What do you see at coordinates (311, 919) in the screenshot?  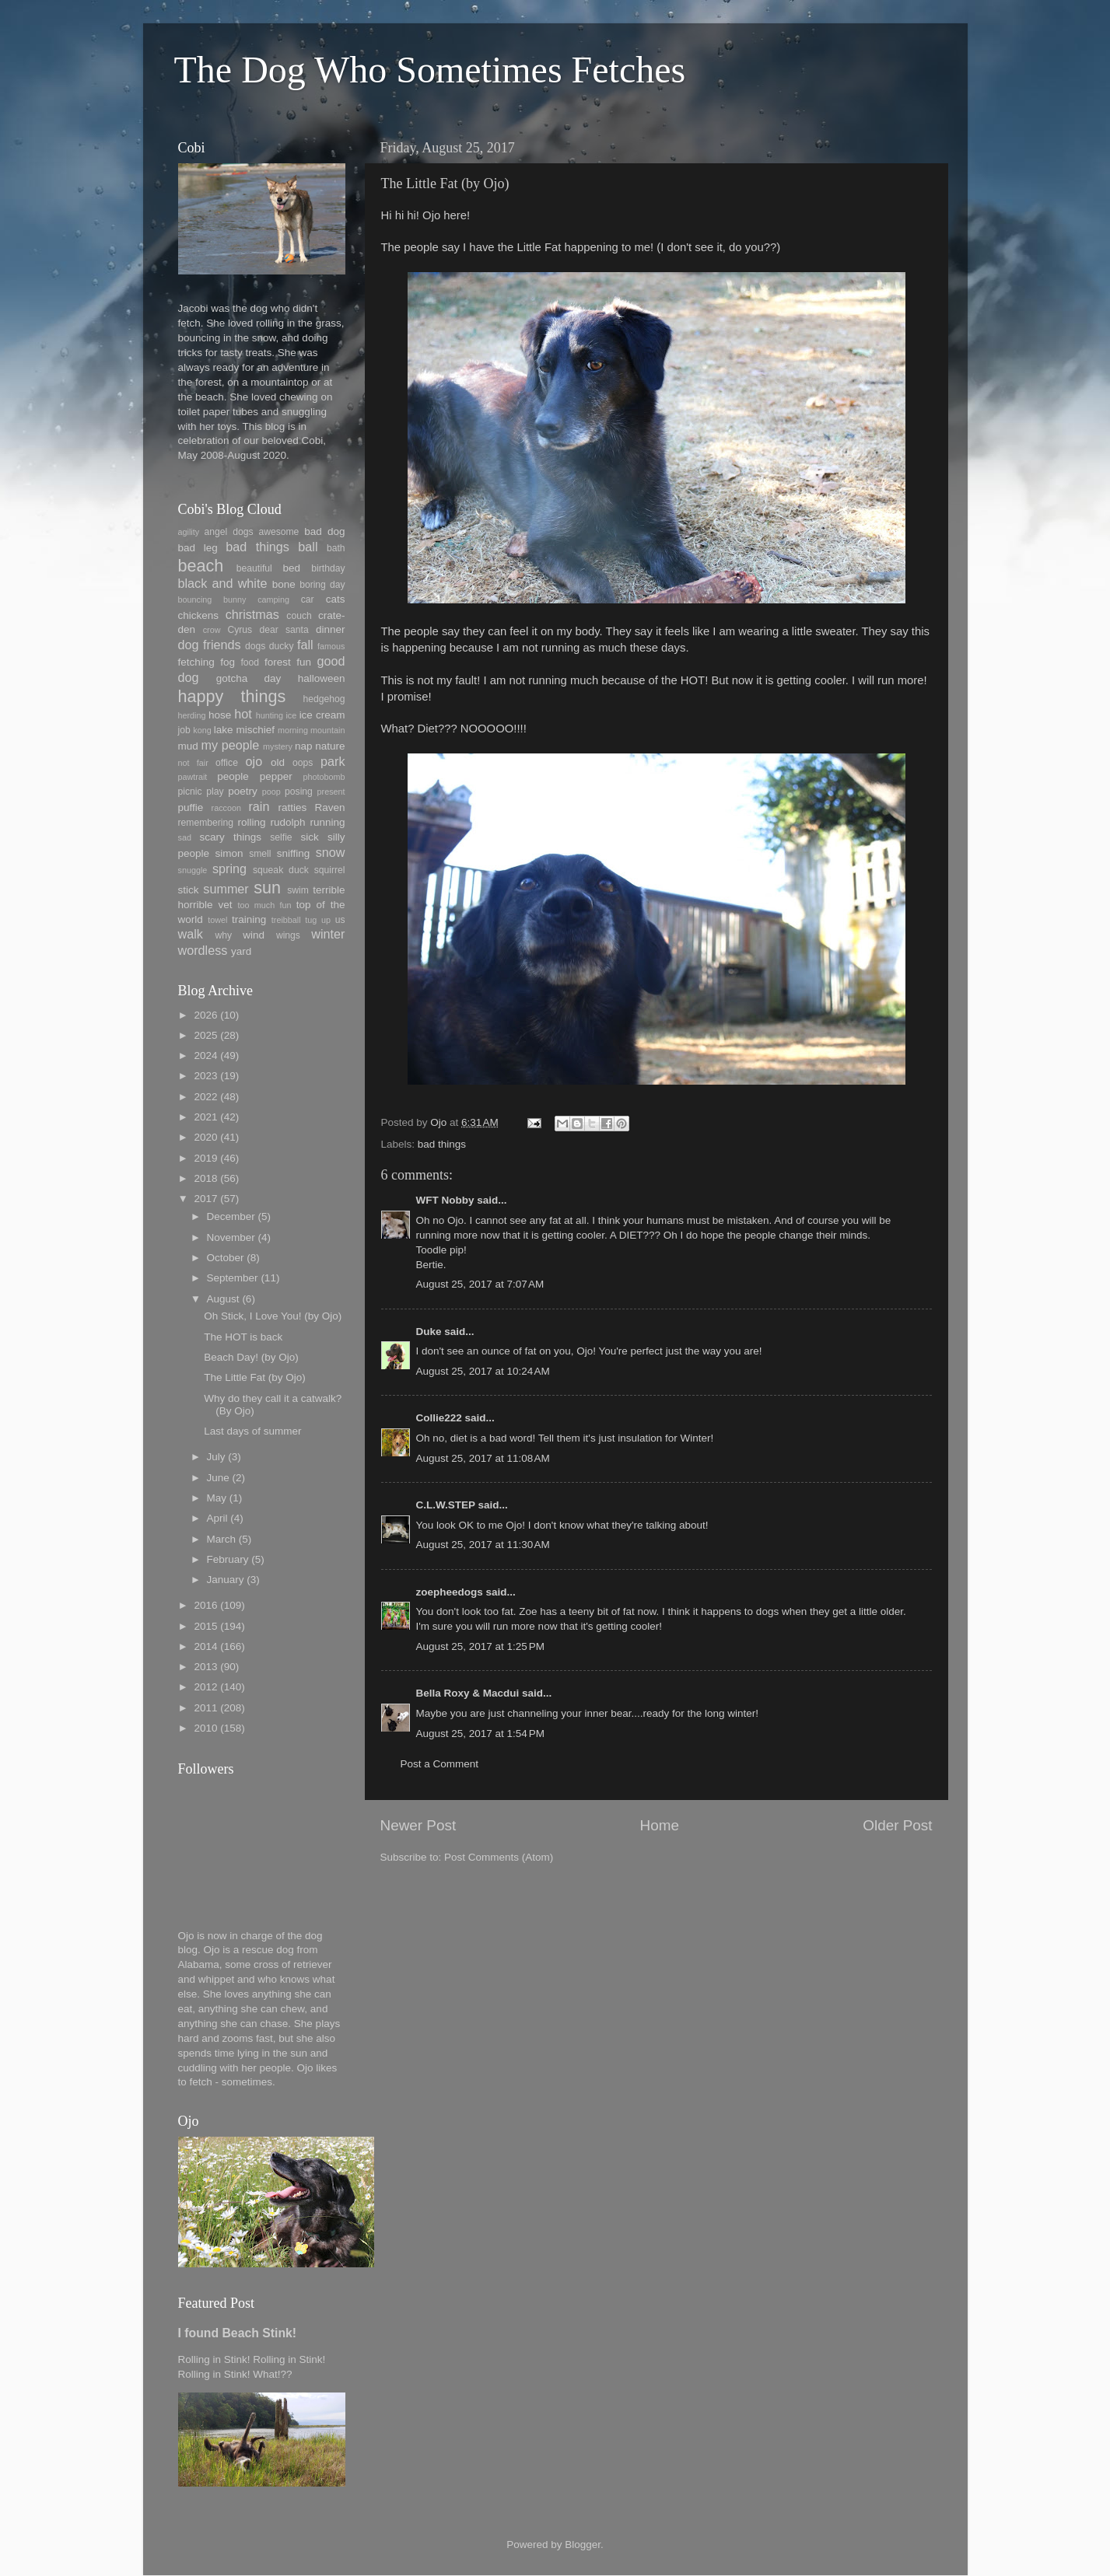 I see `tug` at bounding box center [311, 919].